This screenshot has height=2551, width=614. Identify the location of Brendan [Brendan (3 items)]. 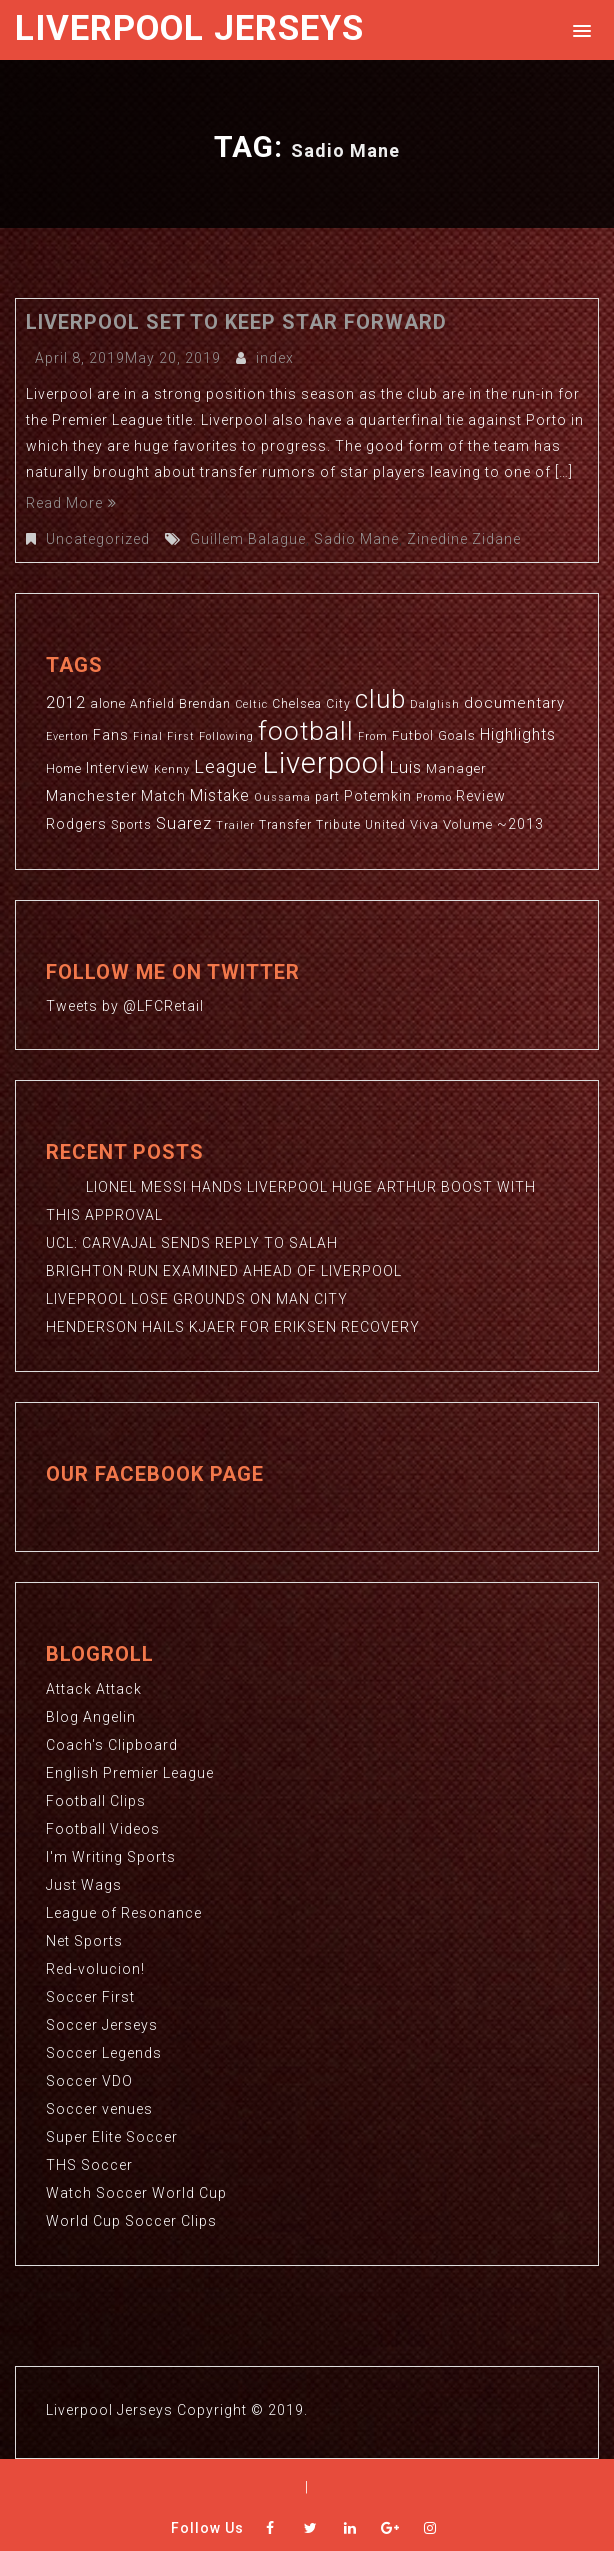
(205, 704).